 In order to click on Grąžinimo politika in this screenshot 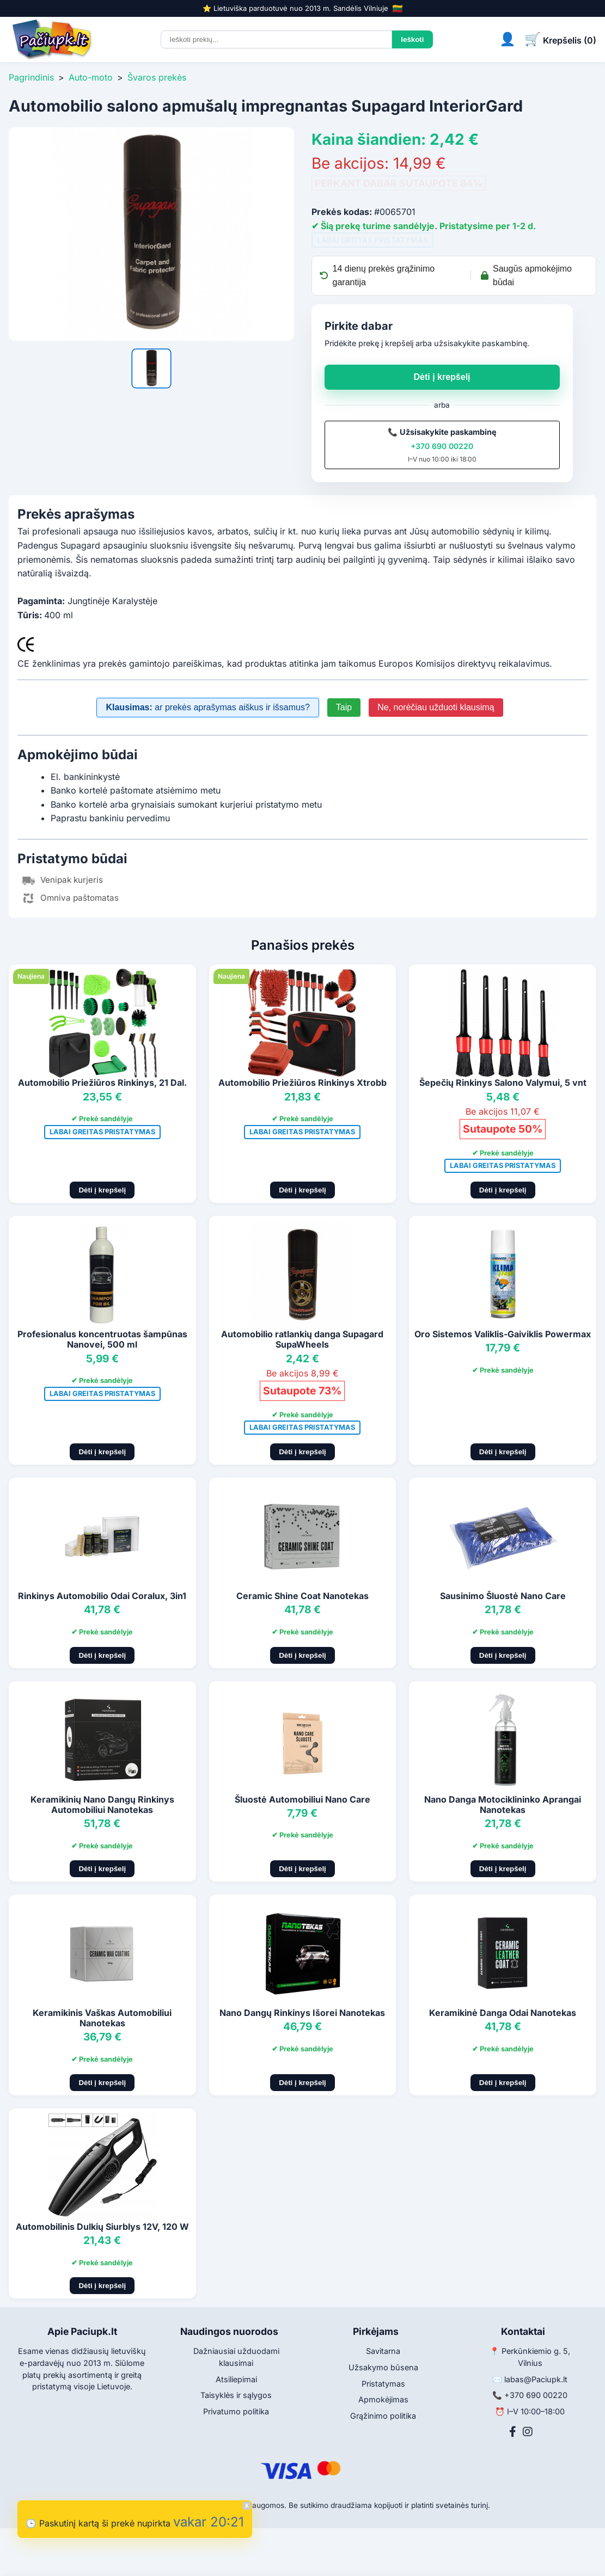, I will do `click(383, 2415)`.